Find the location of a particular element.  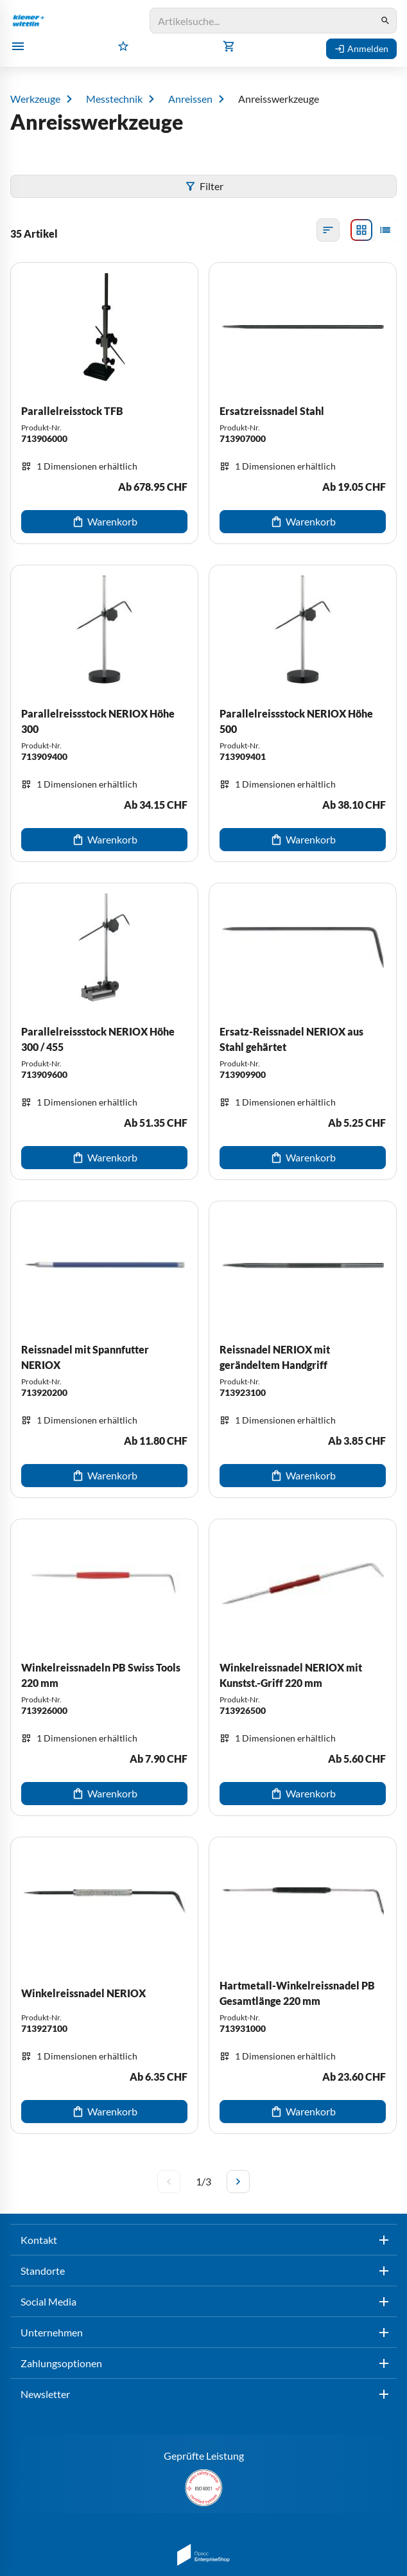

[Reissnadel NERIOX mit gerändeltem Handgriff] is located at coordinates (302, 1349).